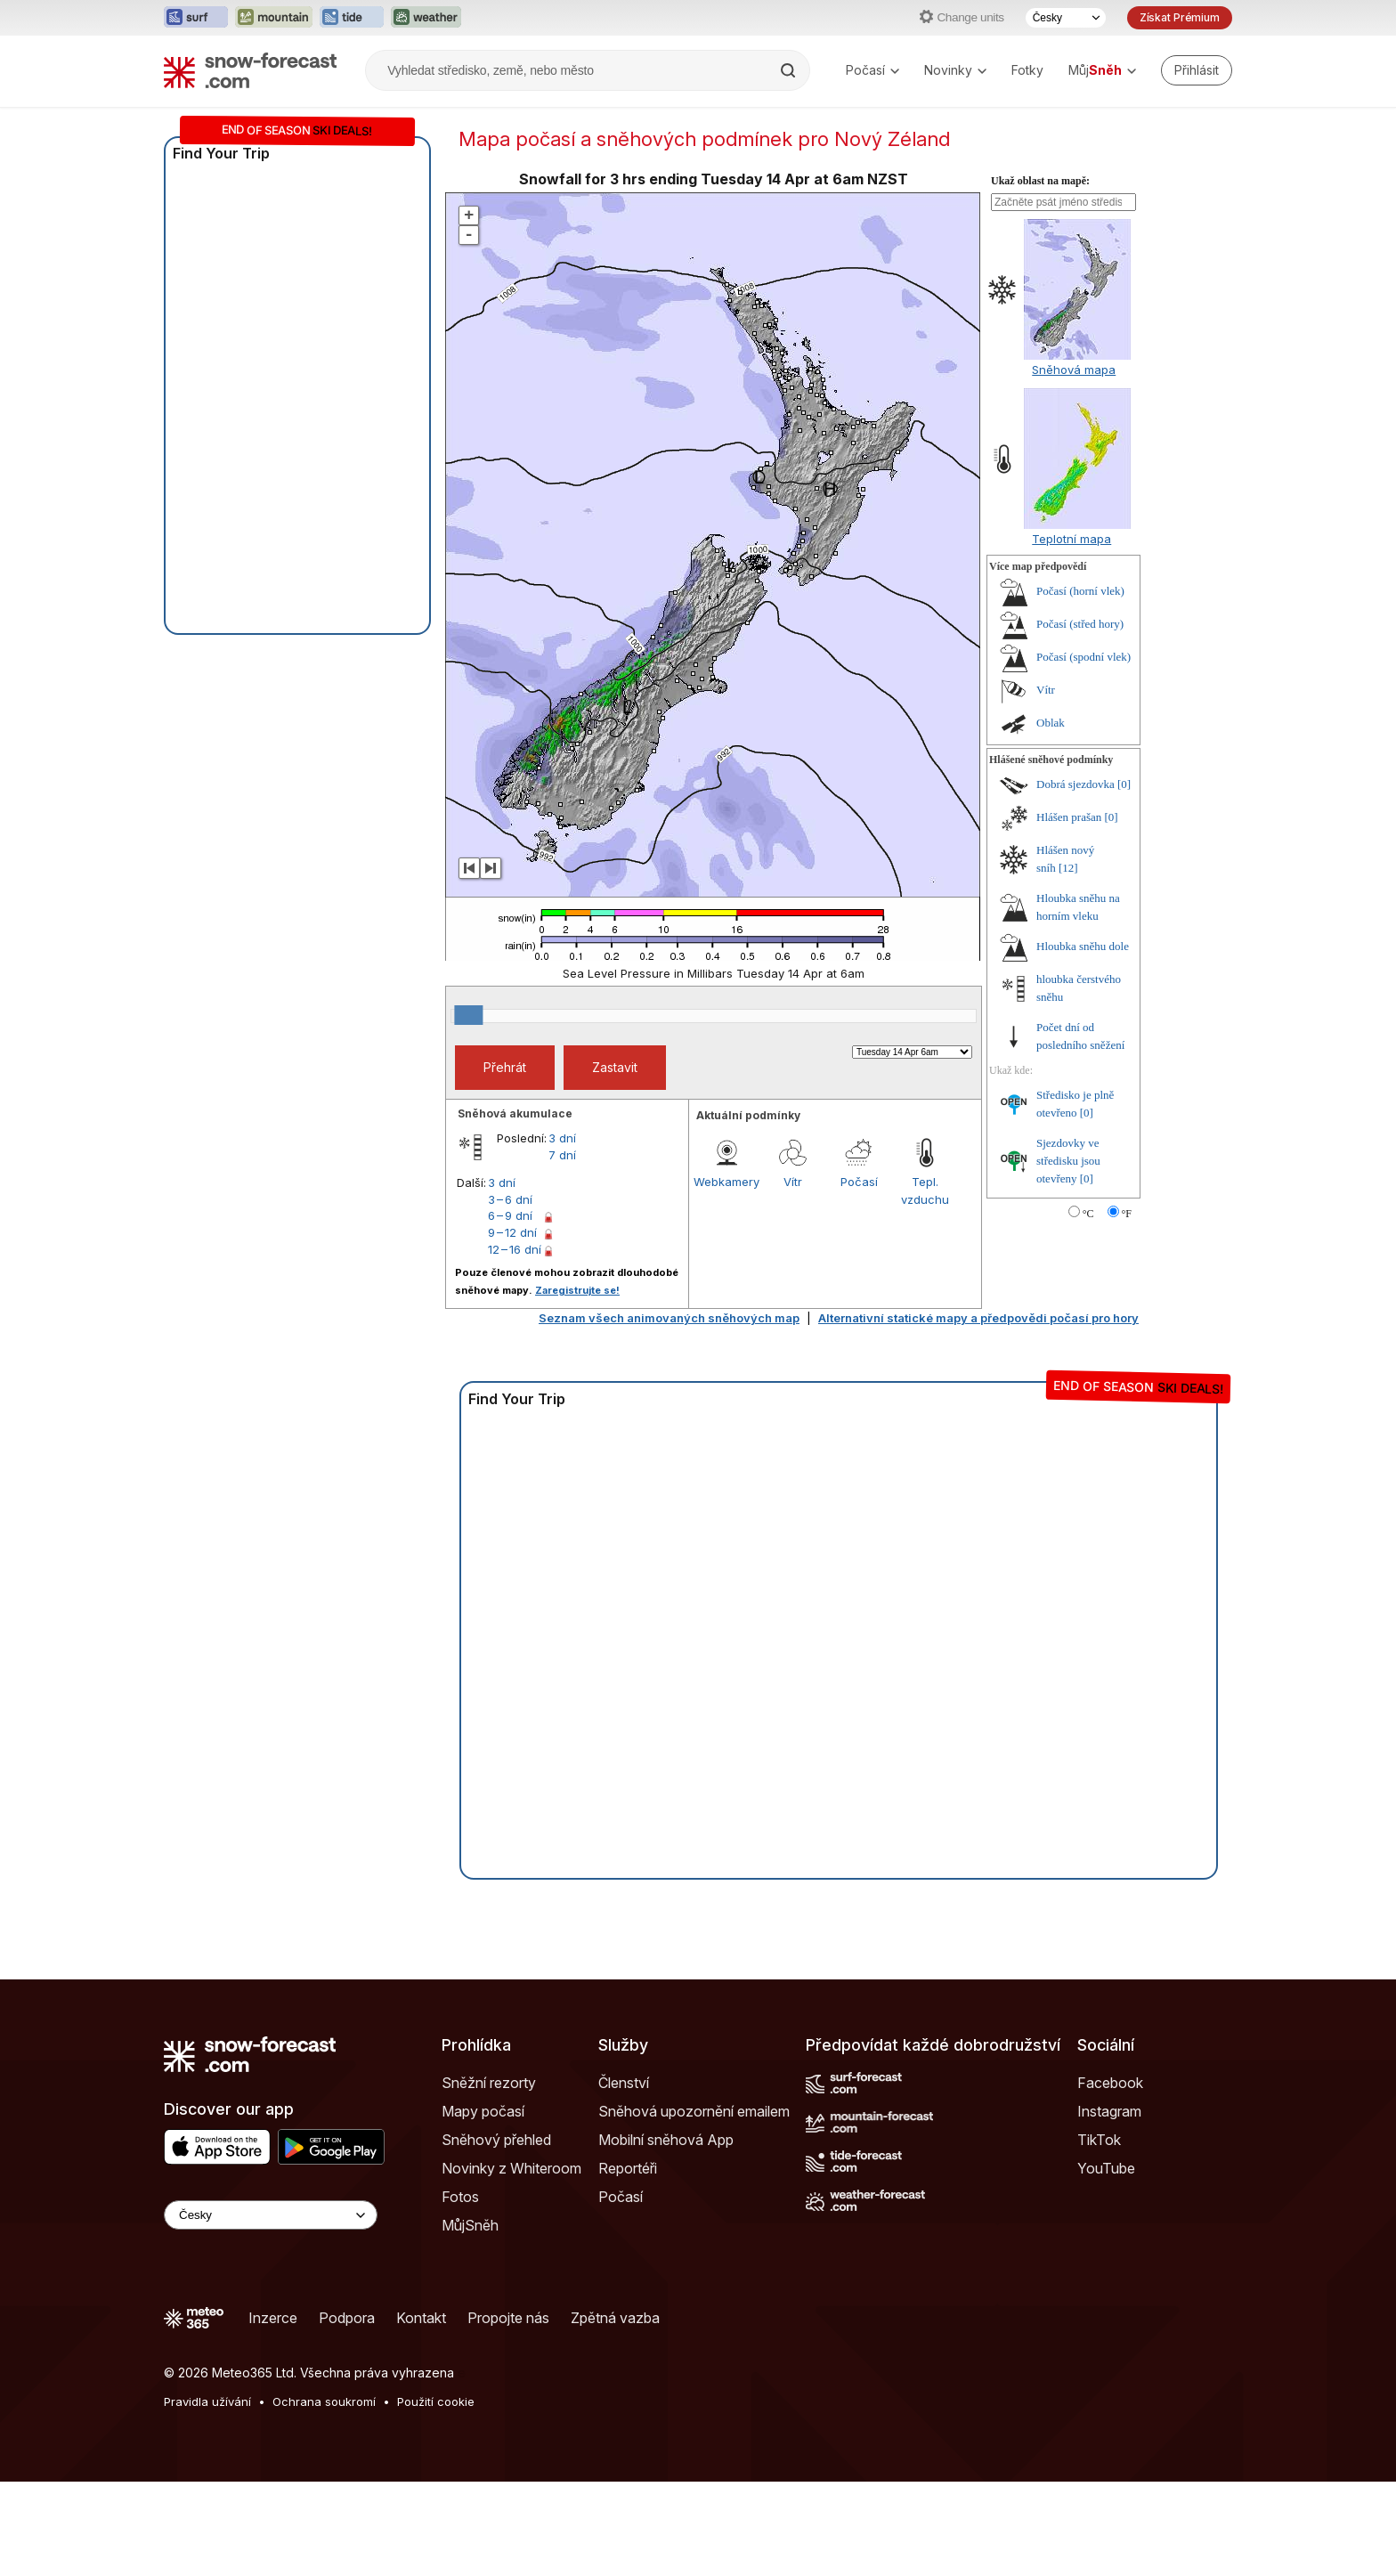 This screenshot has width=1396, height=2576. Describe the element at coordinates (1110, 2083) in the screenshot. I see `Facebook` at that location.